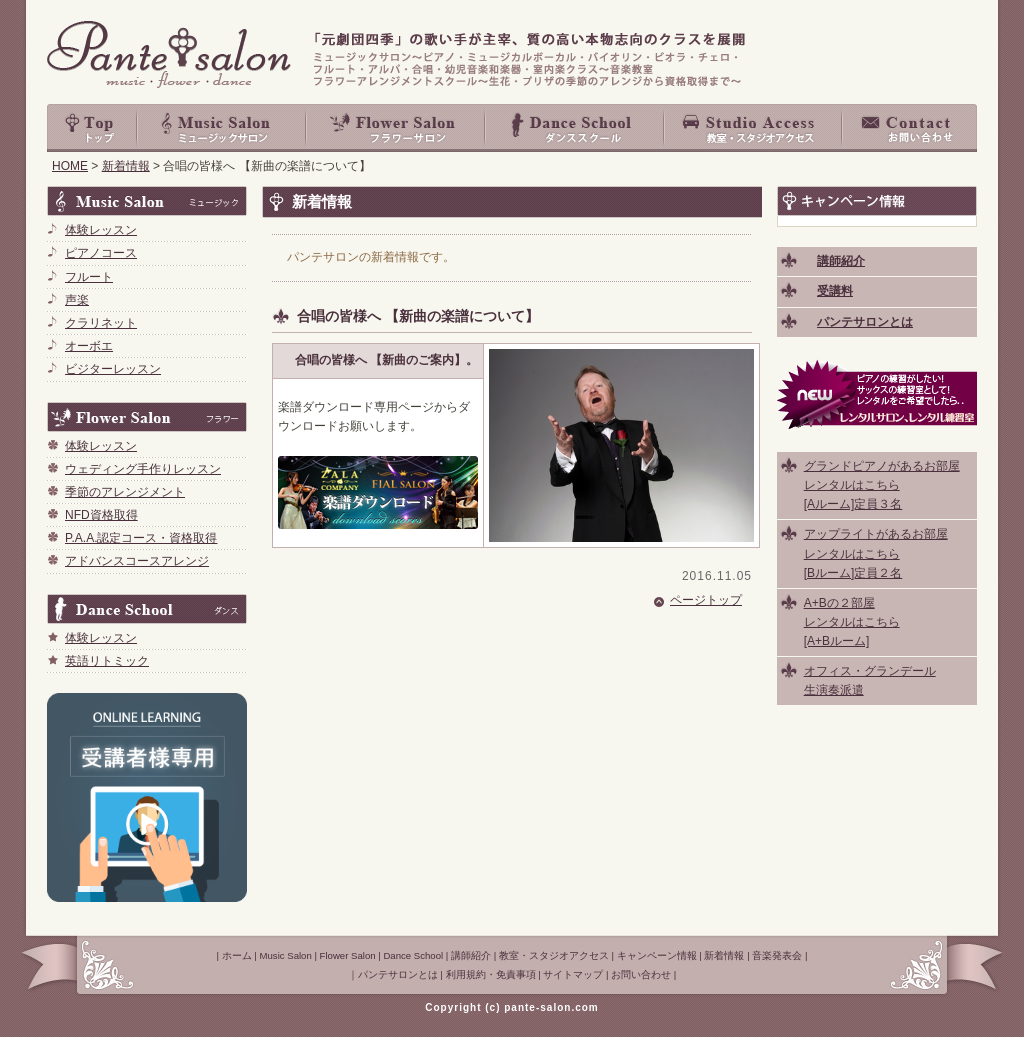 This screenshot has width=1024, height=1037. What do you see at coordinates (101, 253) in the screenshot?
I see `ピアノコース` at bounding box center [101, 253].